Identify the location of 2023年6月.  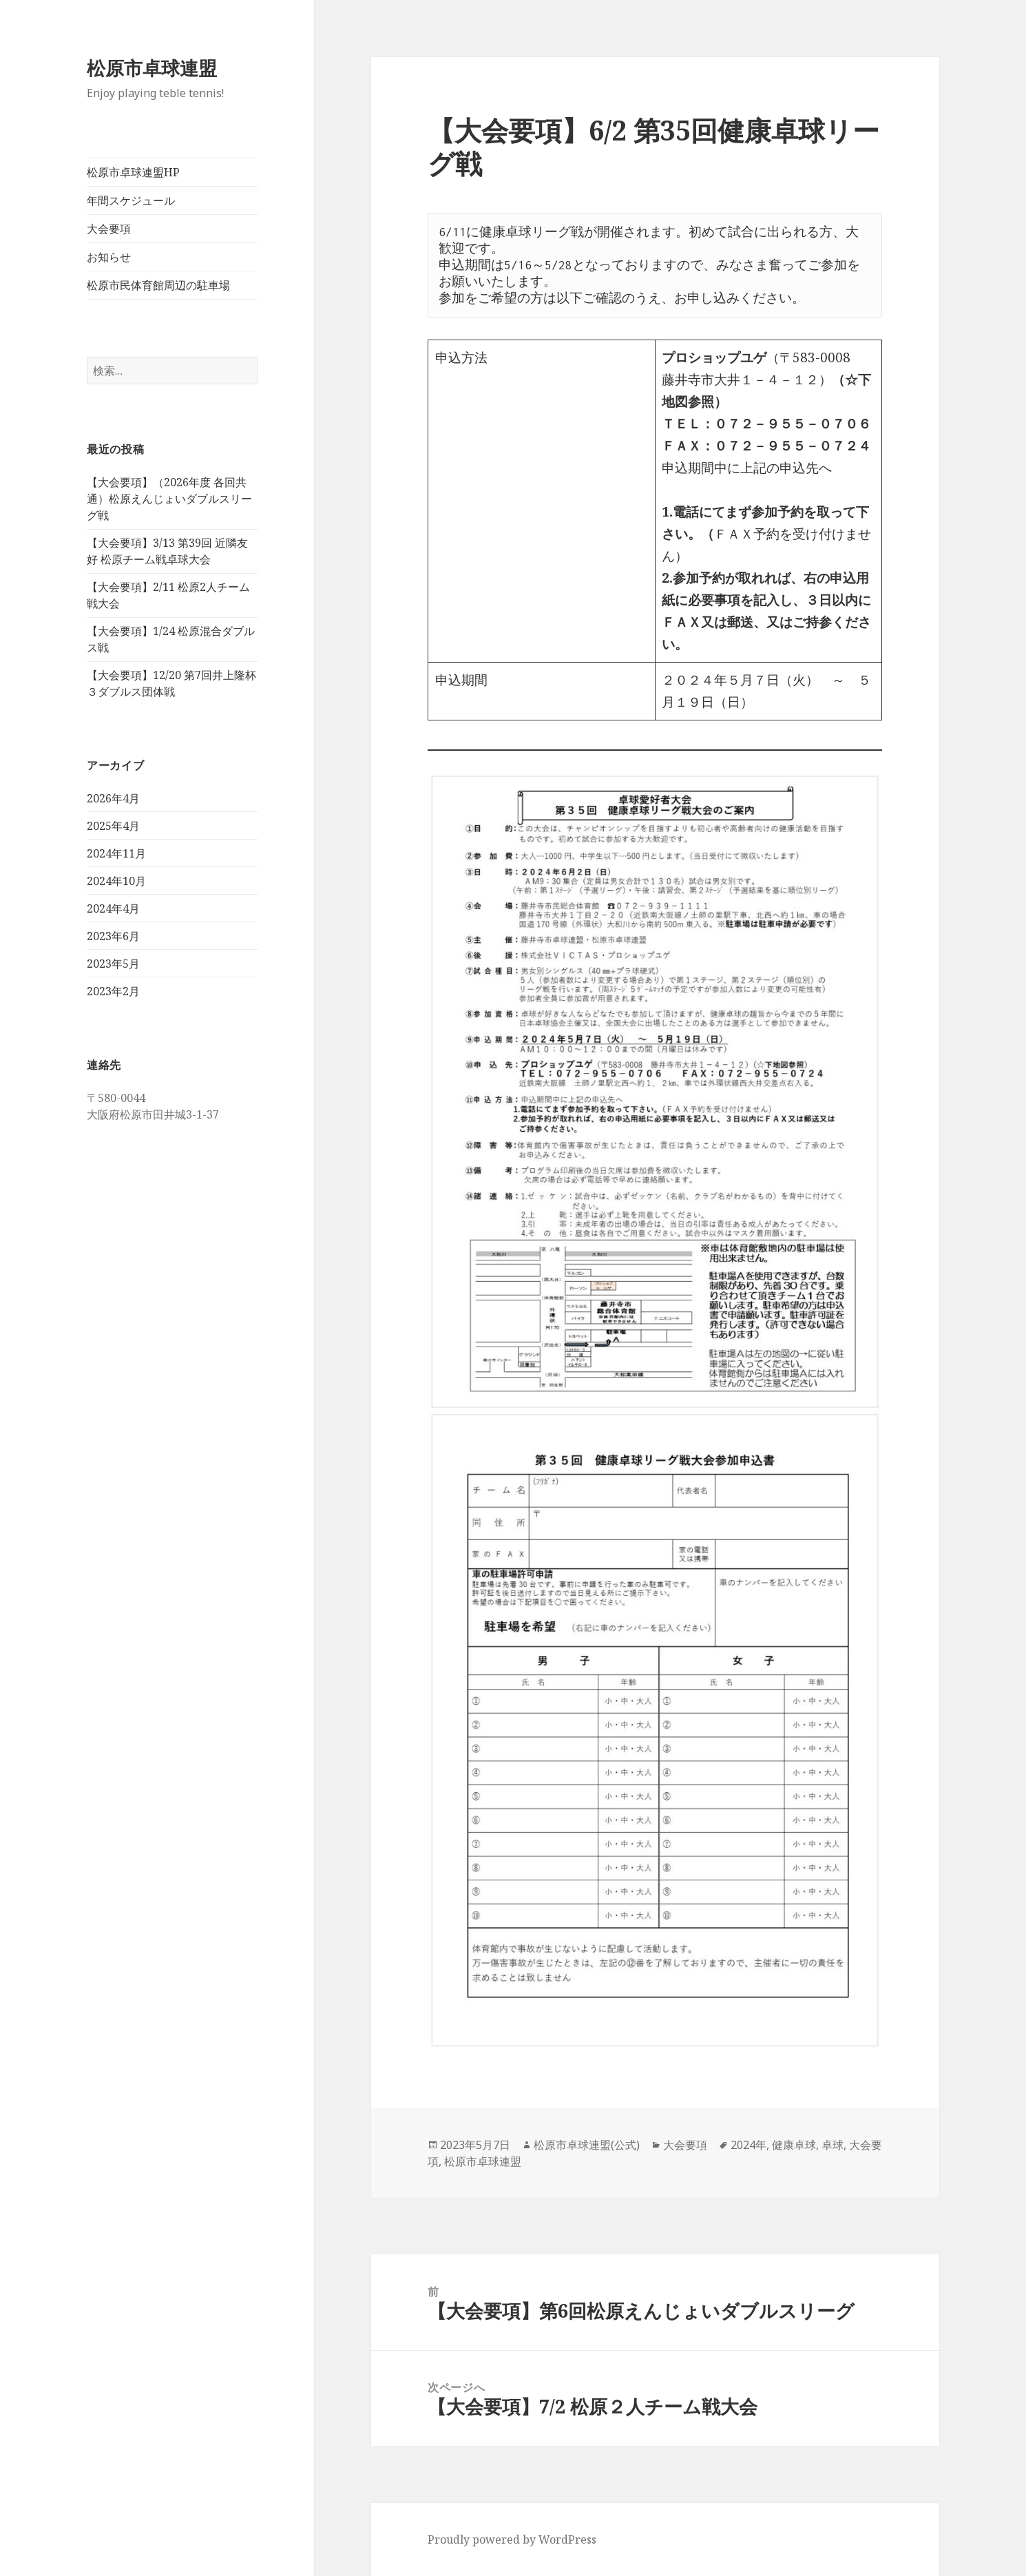
(113, 936).